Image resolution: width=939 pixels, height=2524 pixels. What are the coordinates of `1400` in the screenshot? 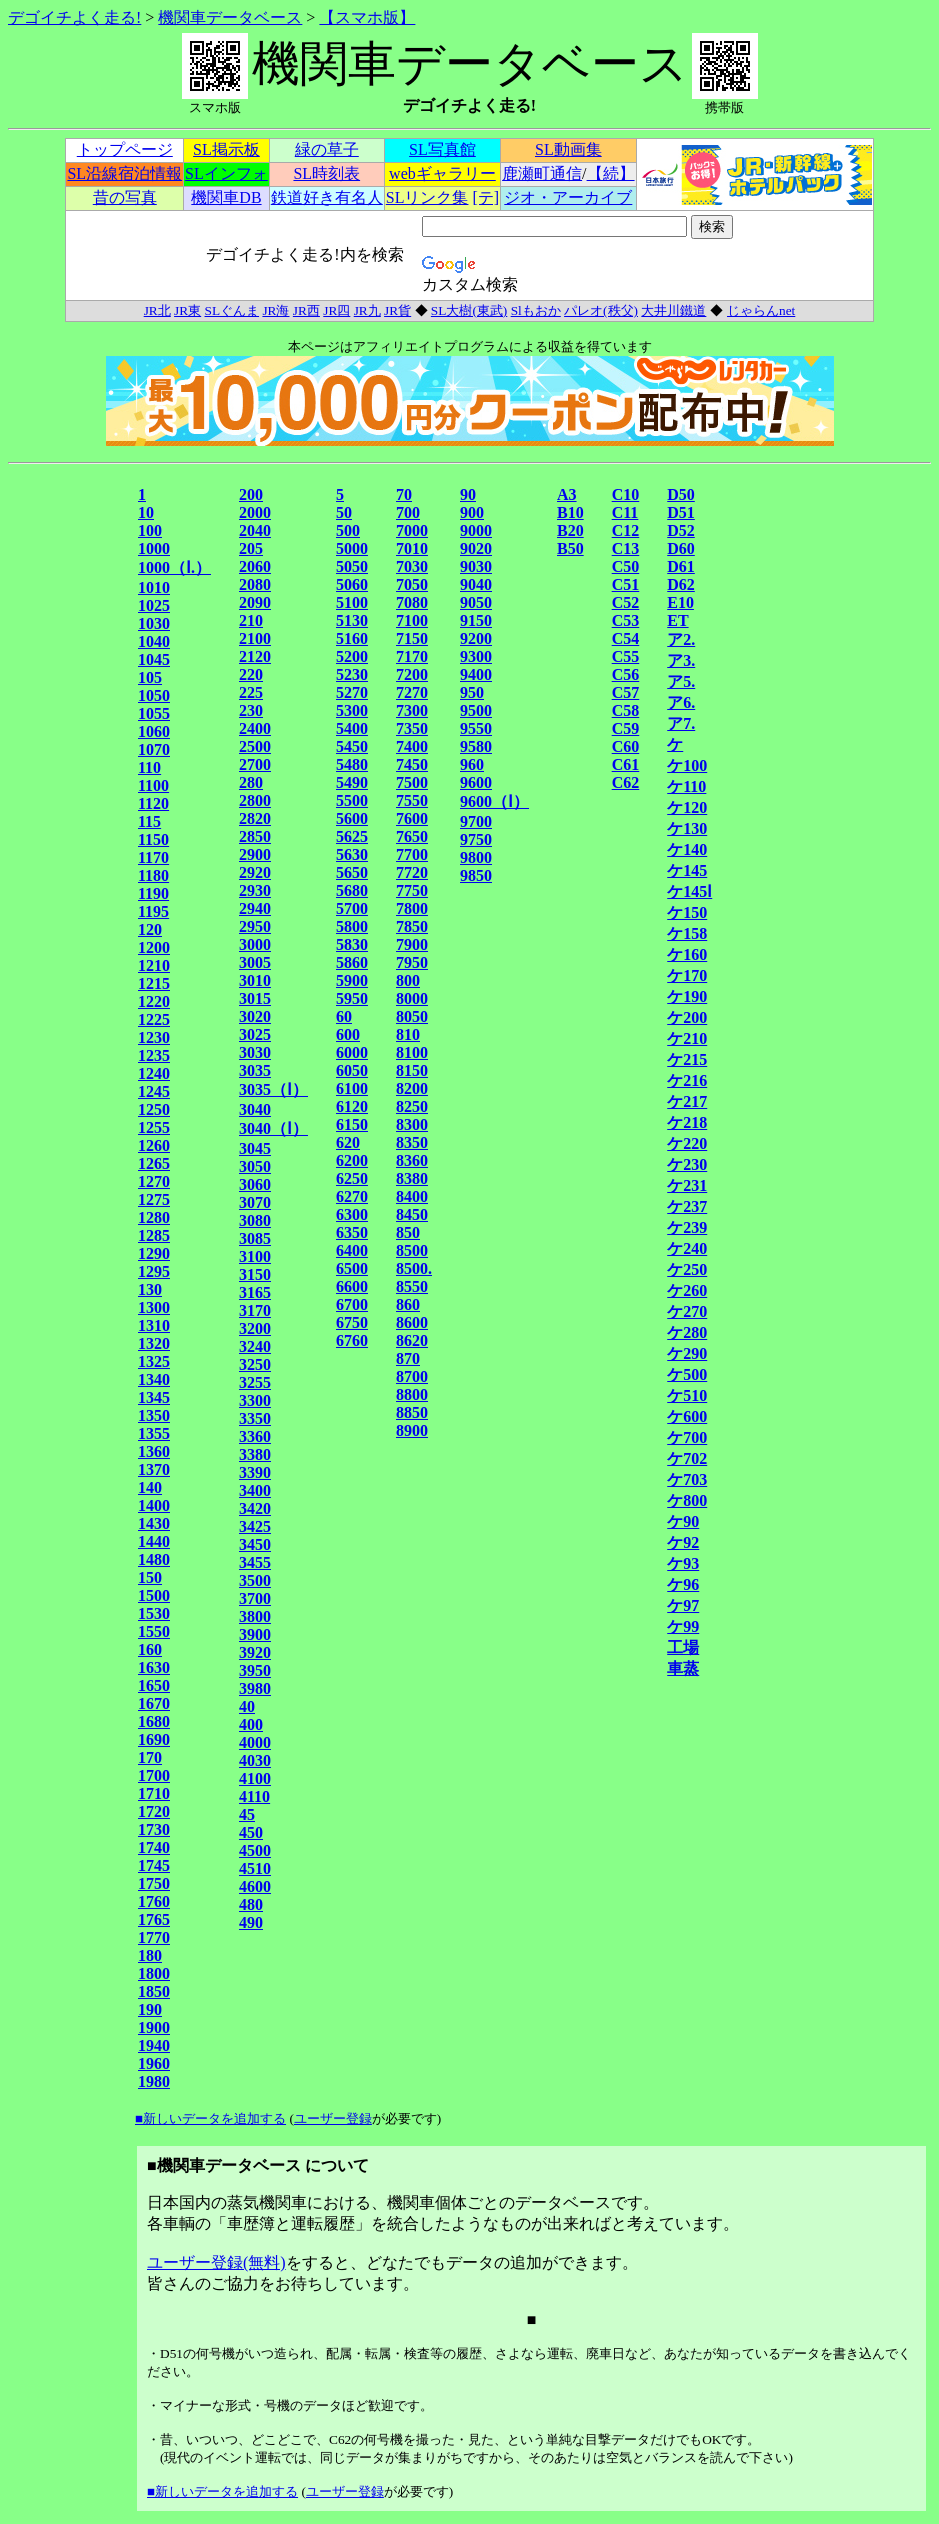 It's located at (154, 1505).